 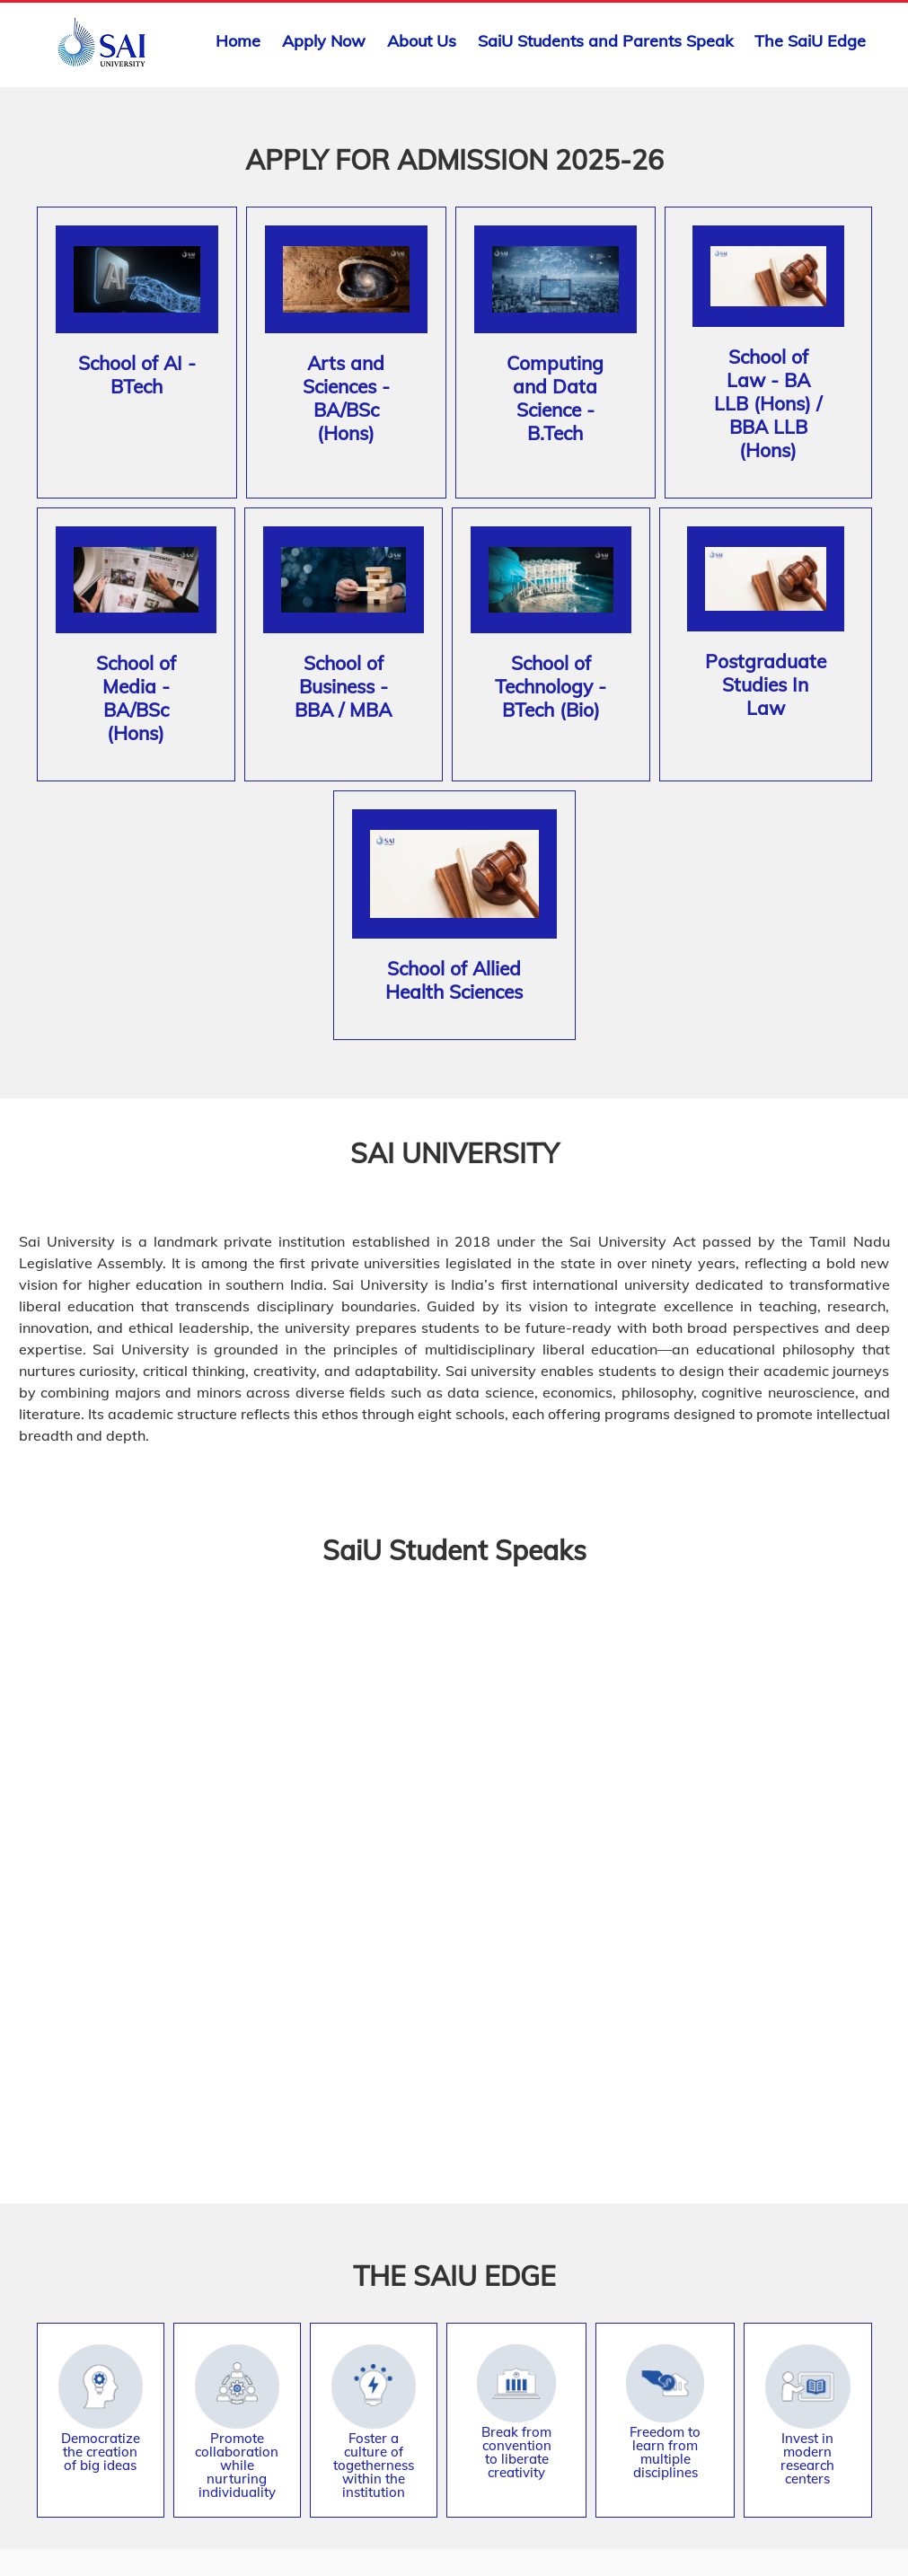 I want to click on Apply Now, so click(x=324, y=41).